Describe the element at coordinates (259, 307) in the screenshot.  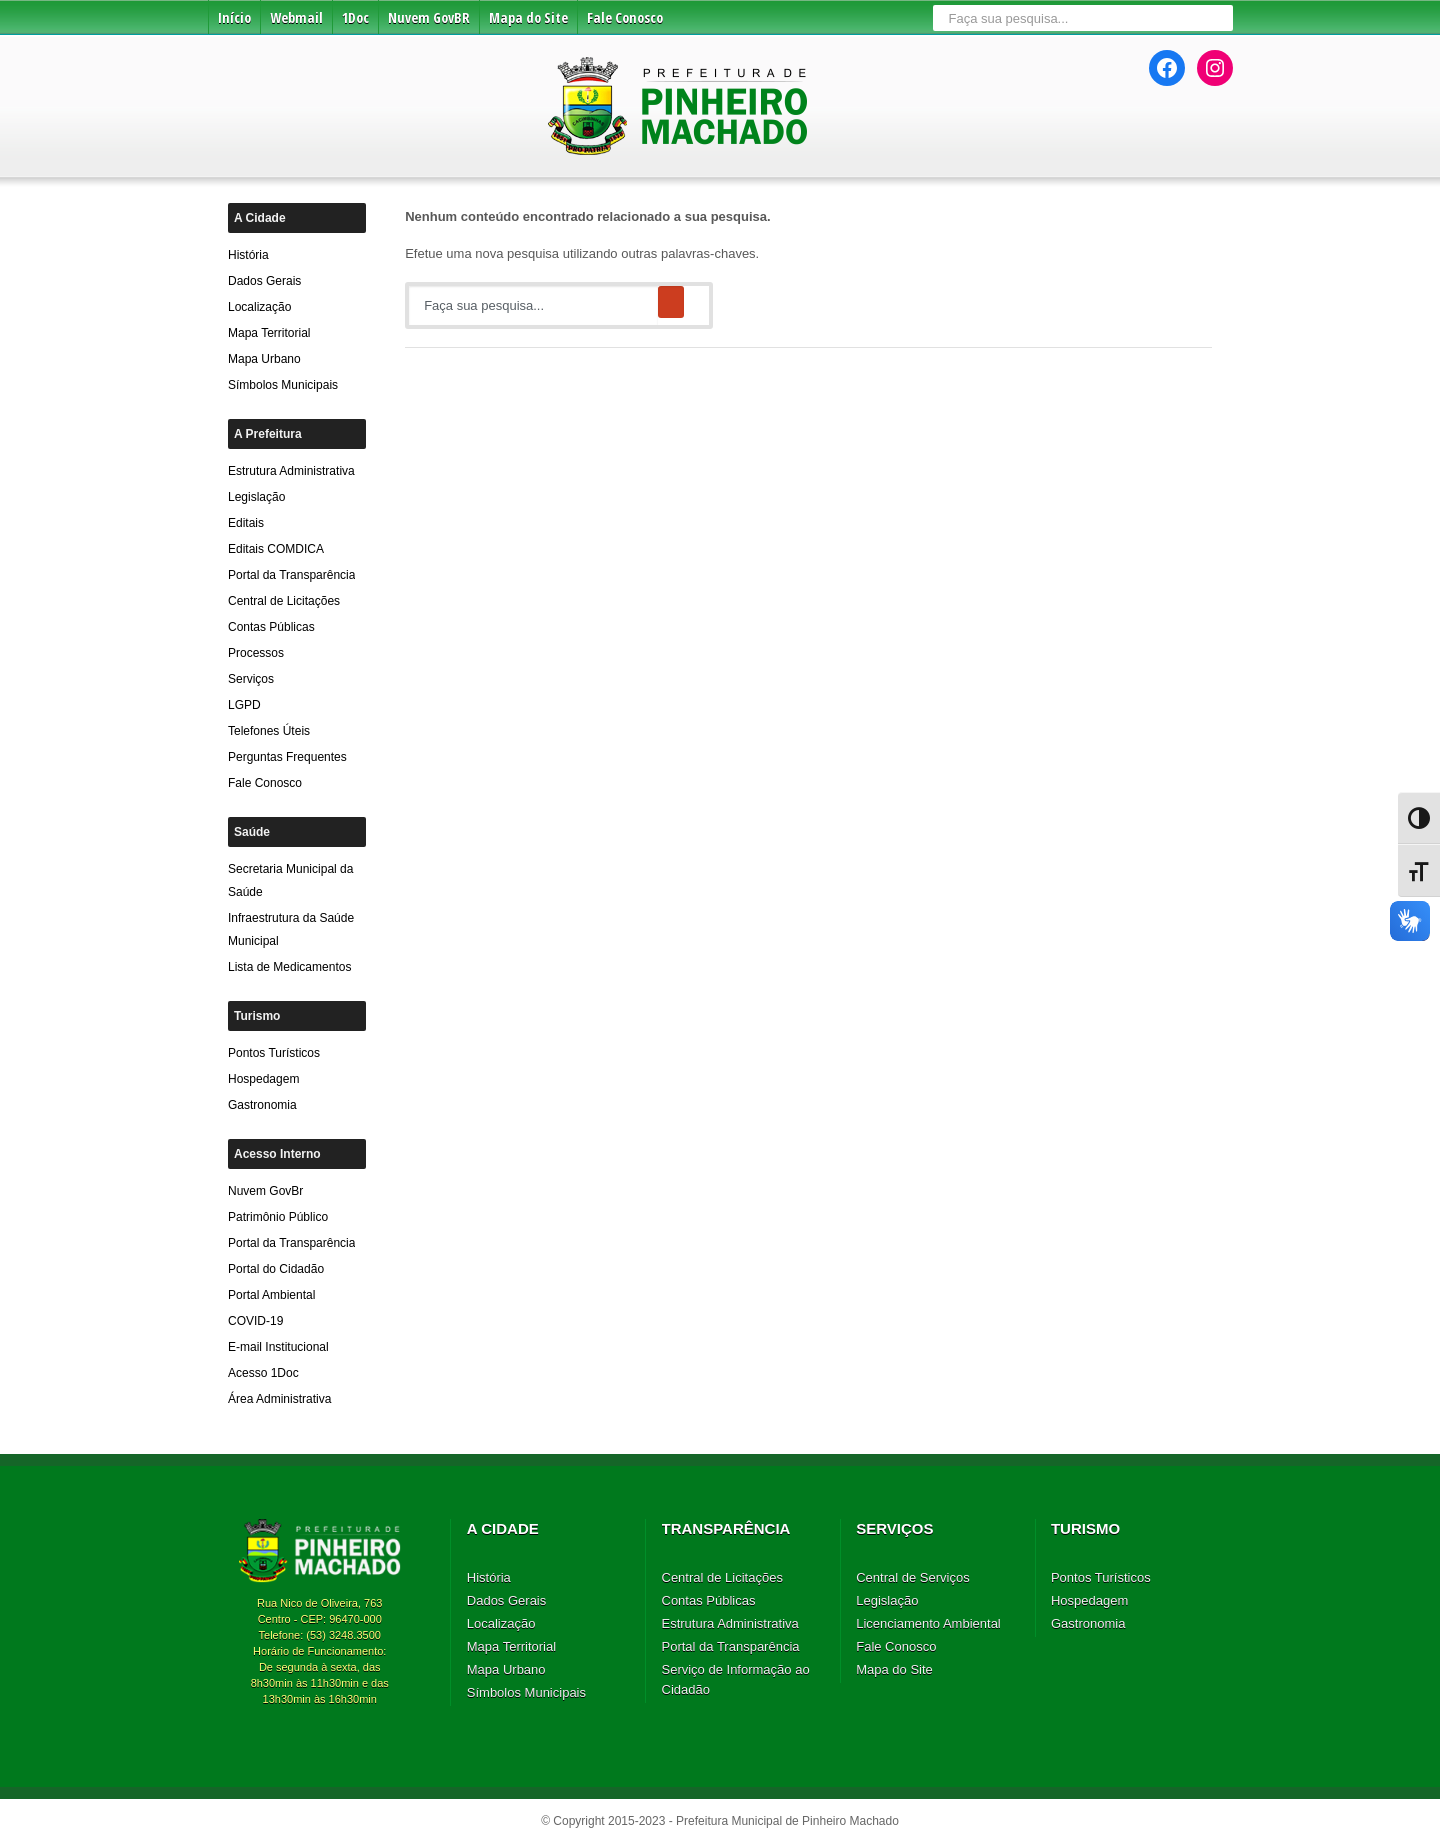
I see `Localização` at that location.